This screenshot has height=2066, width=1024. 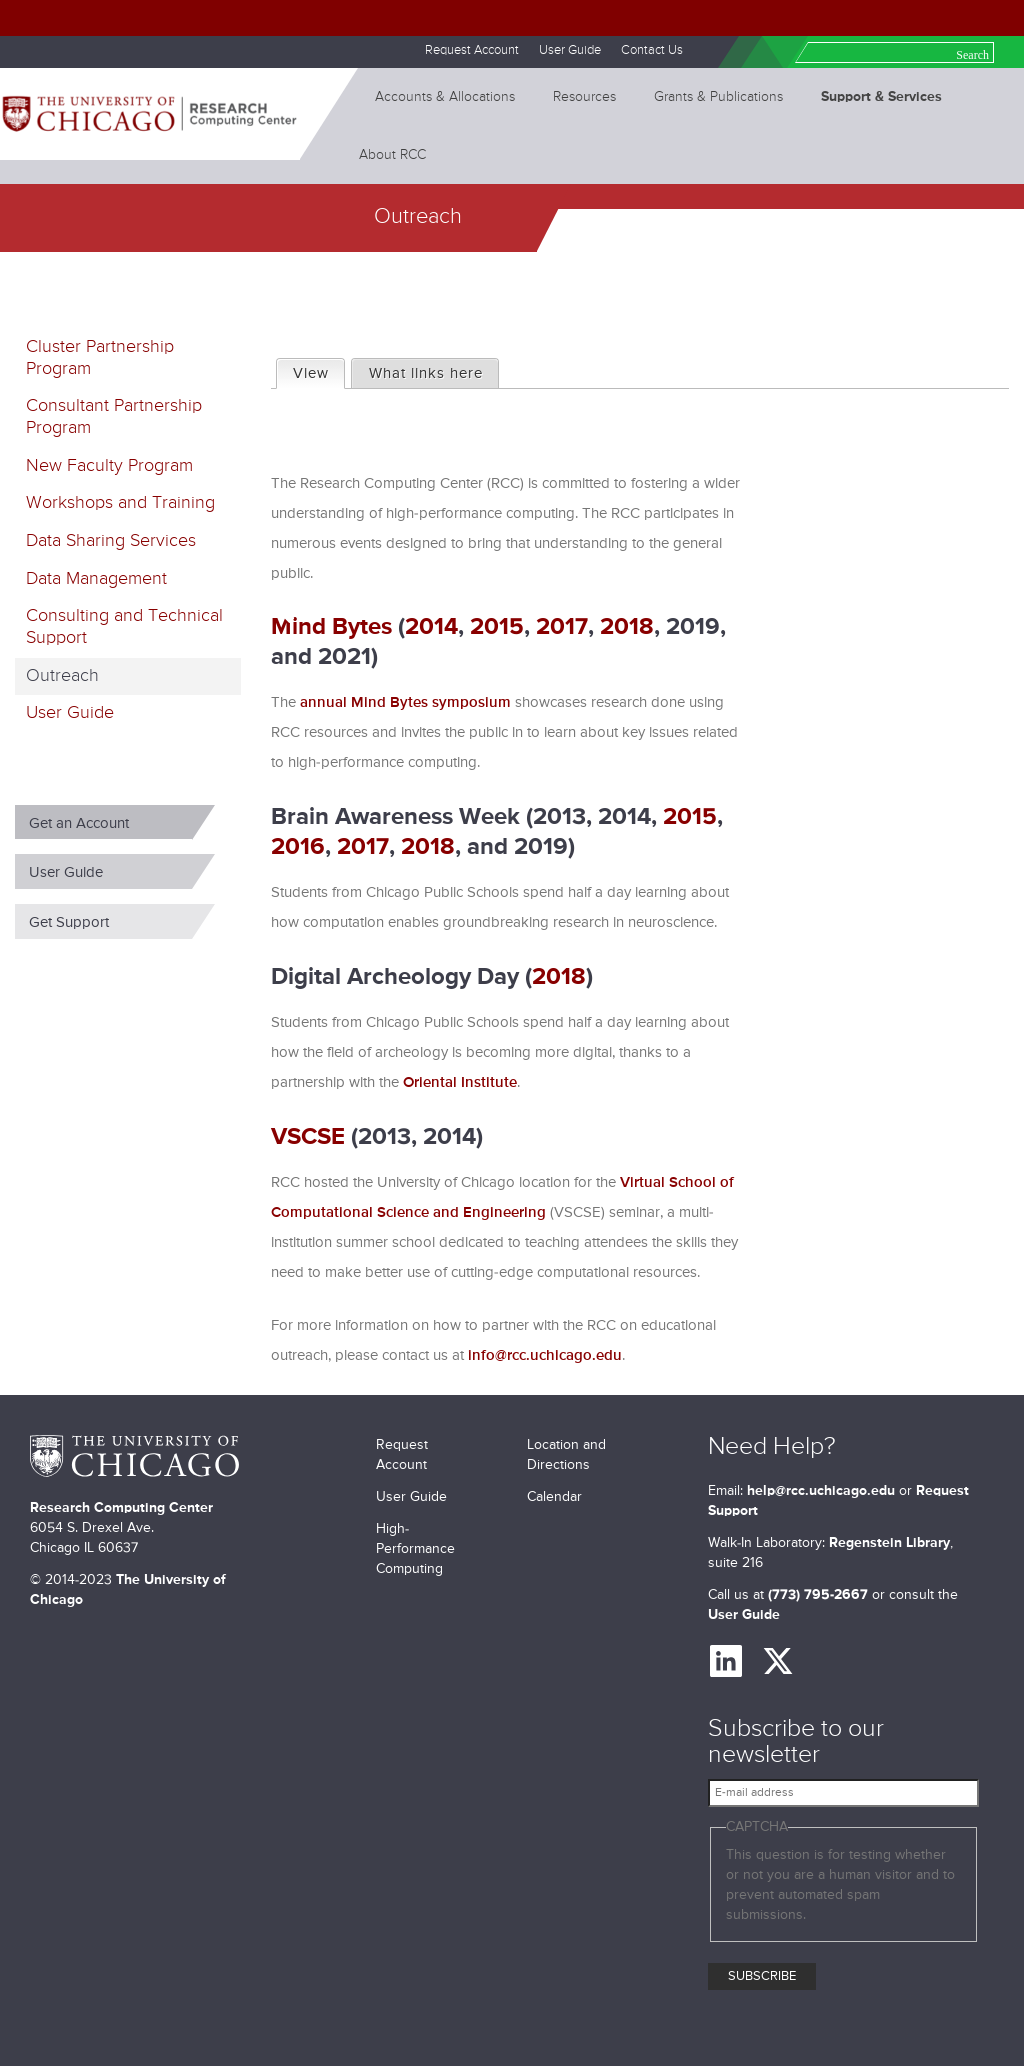 What do you see at coordinates (100, 358) in the screenshot?
I see `Cluster Partnership Program` at bounding box center [100, 358].